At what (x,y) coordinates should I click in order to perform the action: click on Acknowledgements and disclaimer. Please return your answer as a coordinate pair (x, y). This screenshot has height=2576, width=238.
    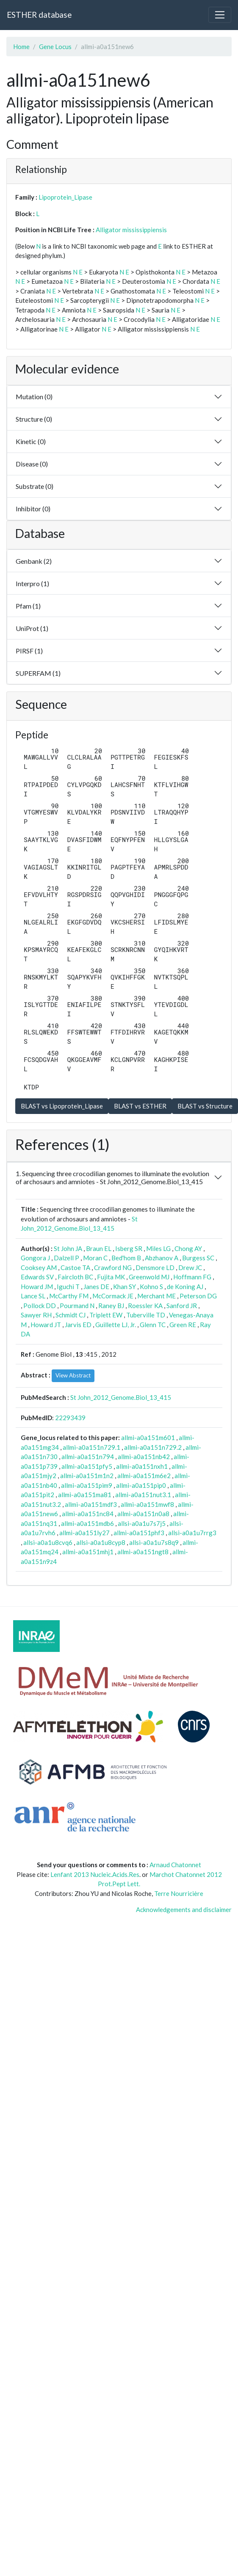
    Looking at the image, I should click on (184, 1909).